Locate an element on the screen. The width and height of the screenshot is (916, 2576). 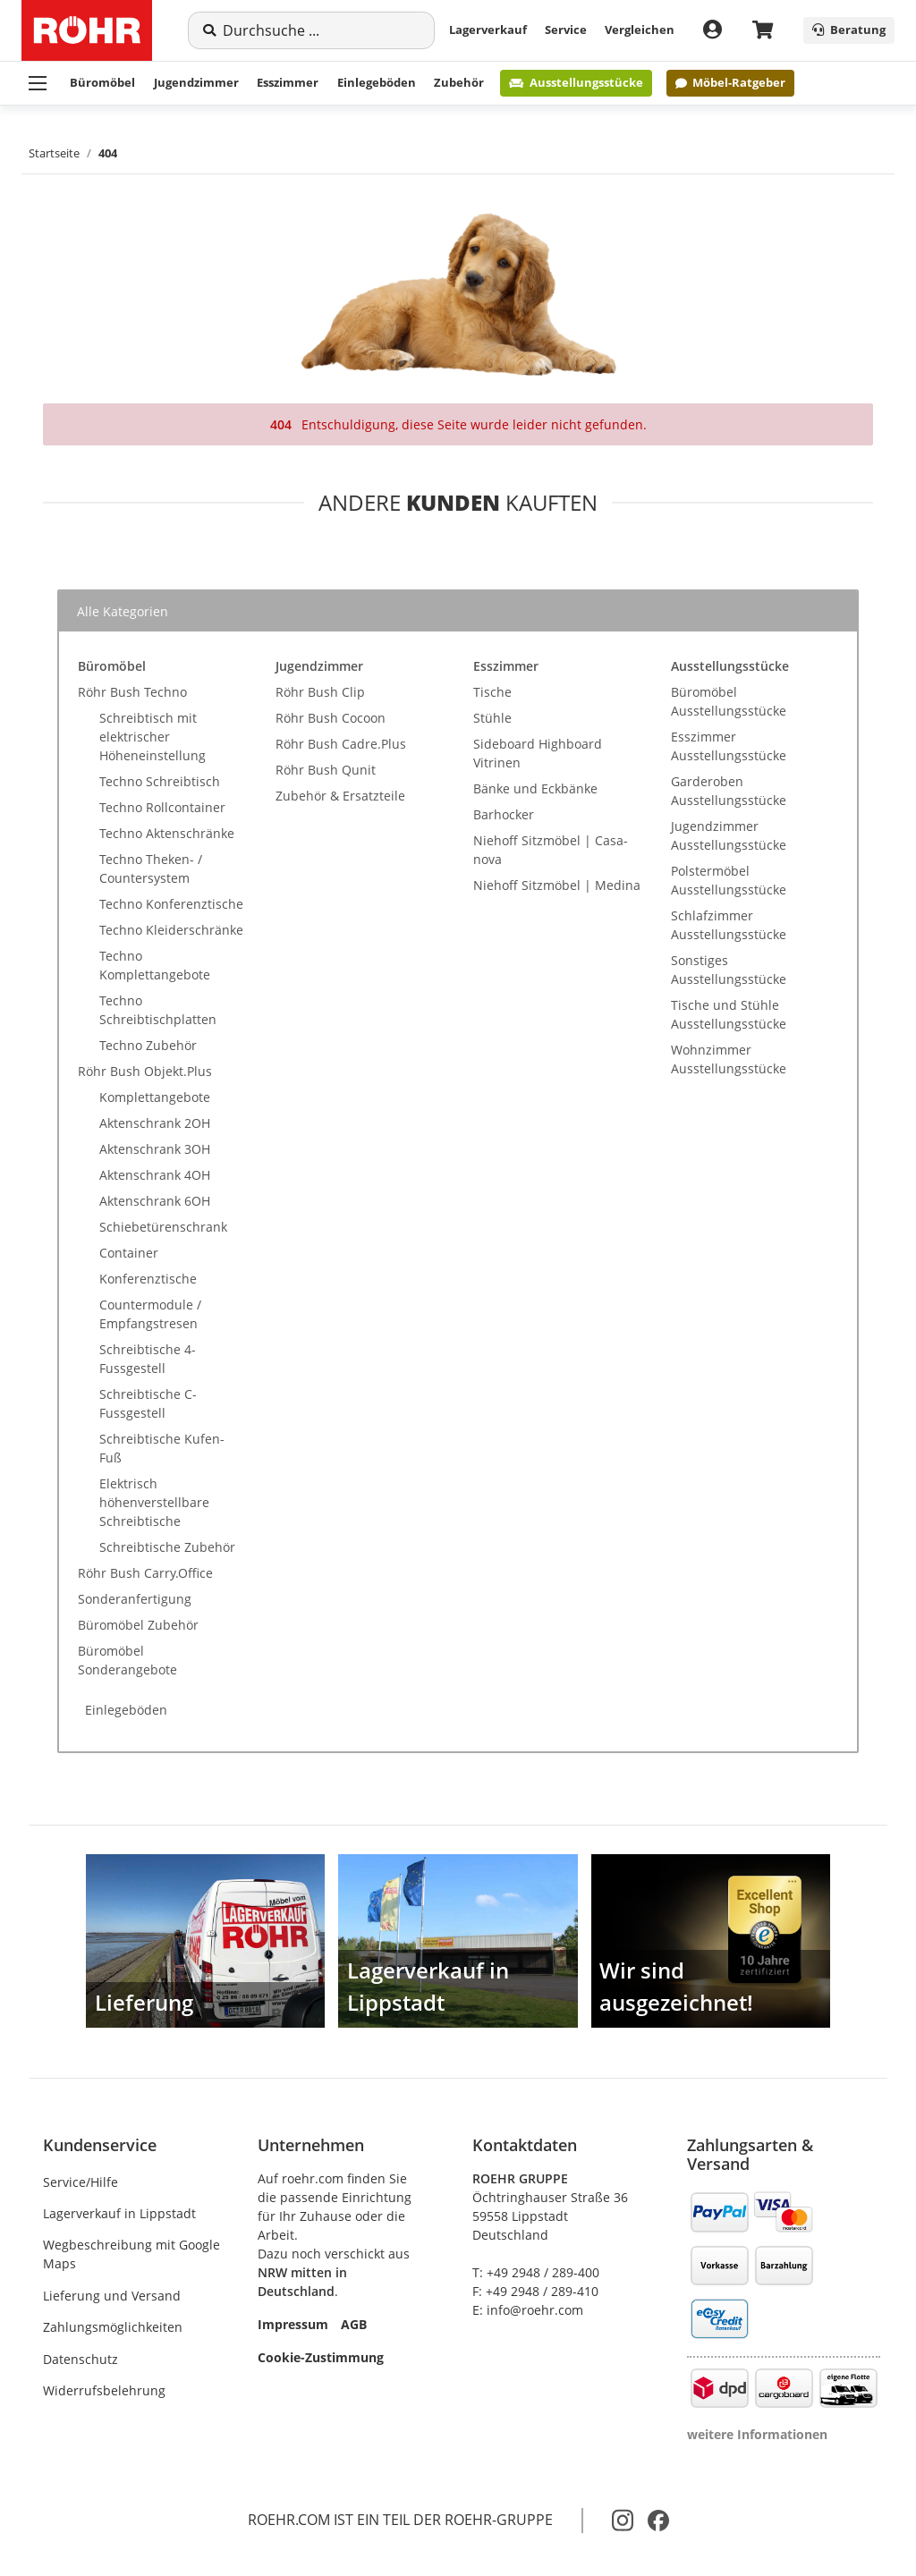
Datenschutz is located at coordinates (80, 2359).